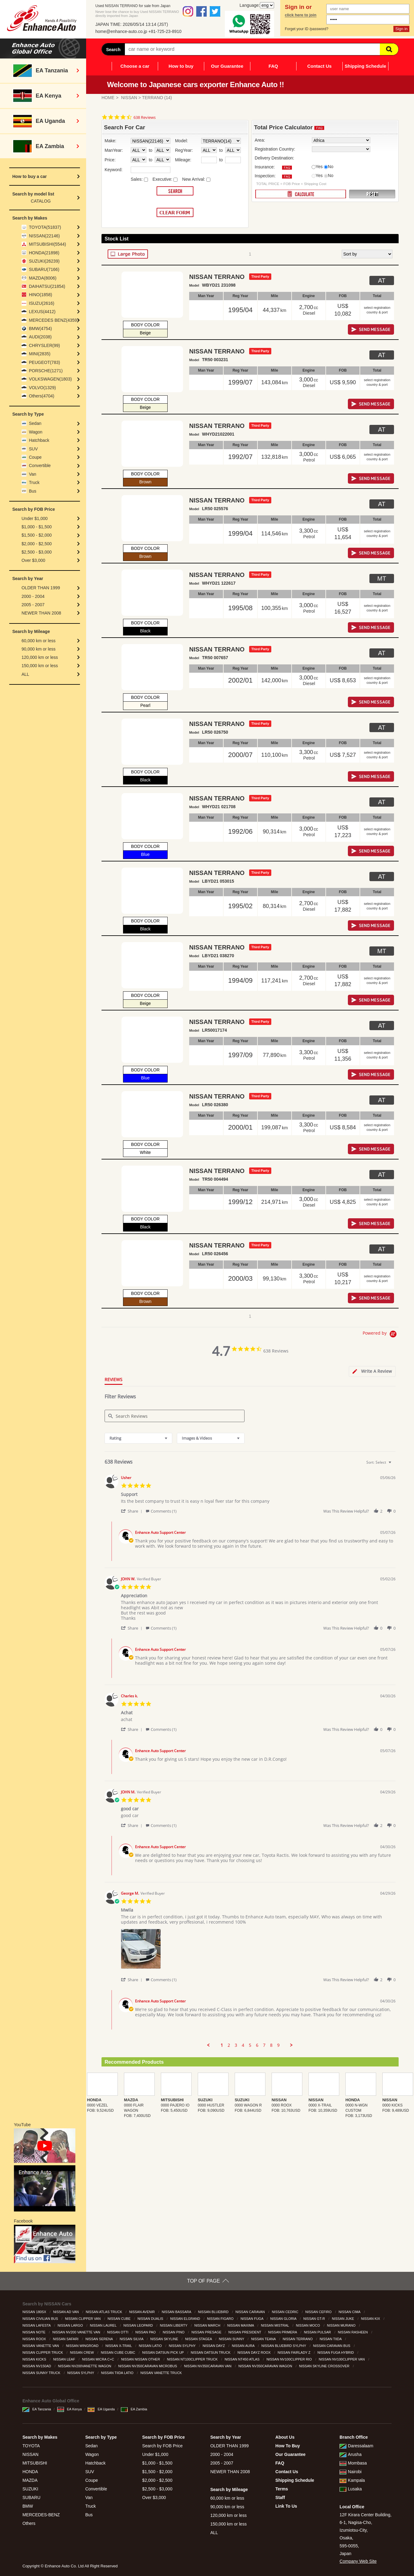  What do you see at coordinates (53, 320) in the screenshot?
I see `MERCEDES BENZ(4359)` at bounding box center [53, 320].